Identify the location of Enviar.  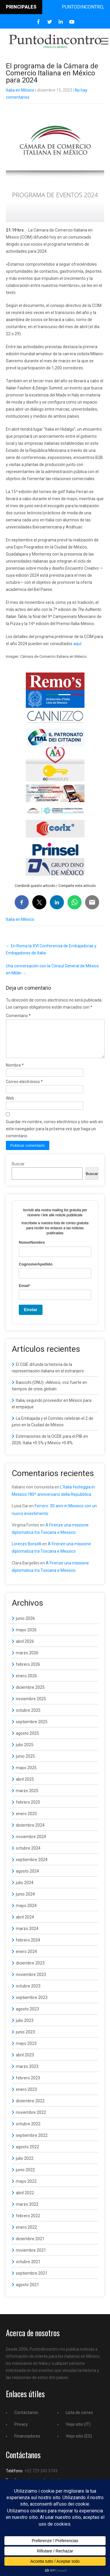
(31, 1316).